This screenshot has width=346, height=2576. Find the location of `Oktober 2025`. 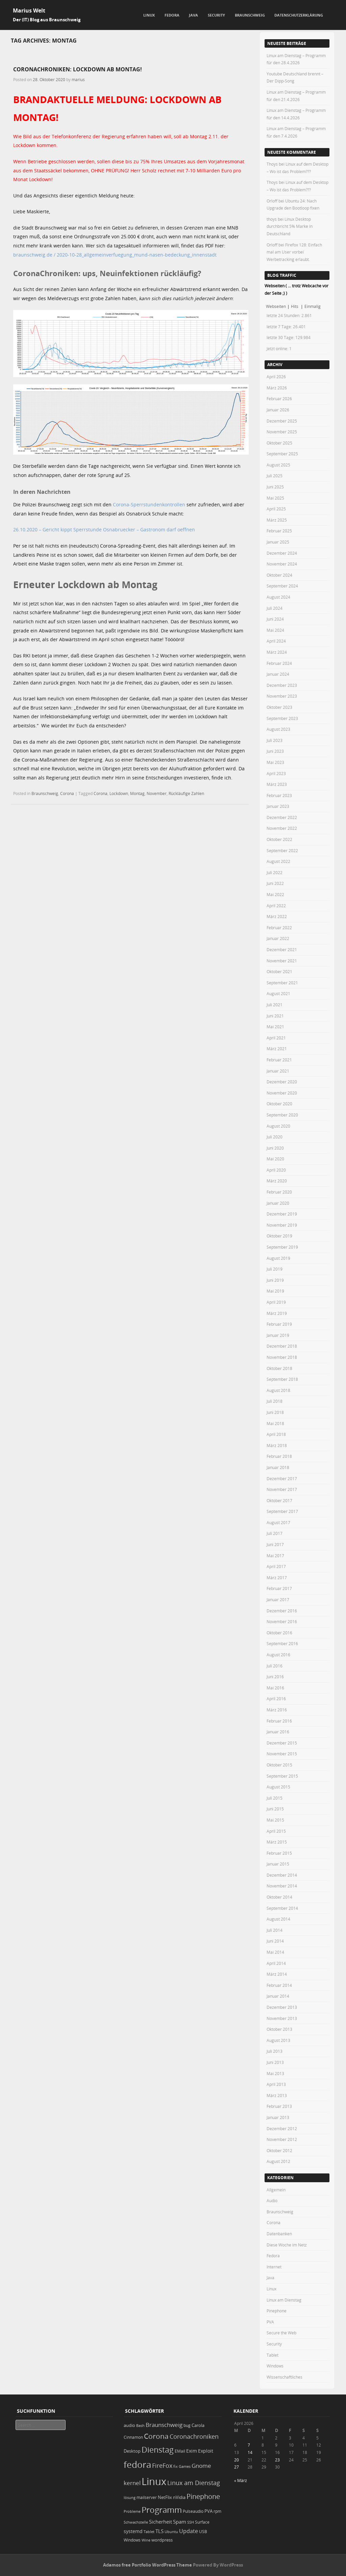

Oktober 2025 is located at coordinates (279, 443).